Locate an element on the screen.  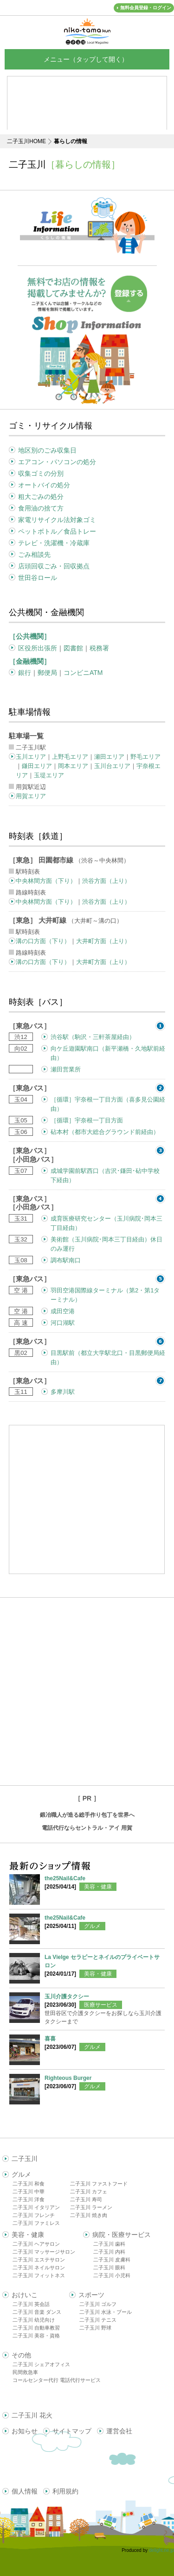
鍛冶職人が造る総手作り包丁を世界へ is located at coordinates (87, 1815).